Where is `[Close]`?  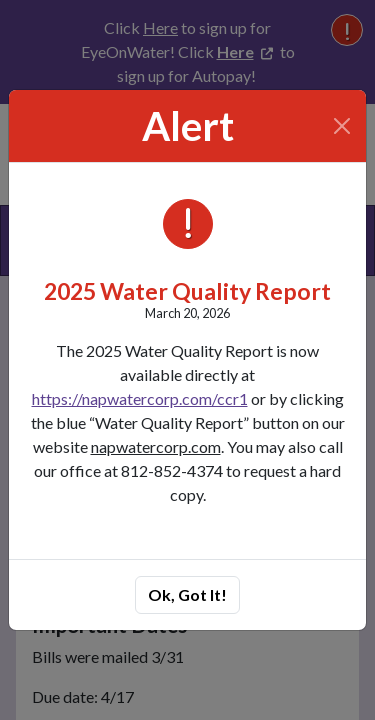
[Close] is located at coordinates (342, 126).